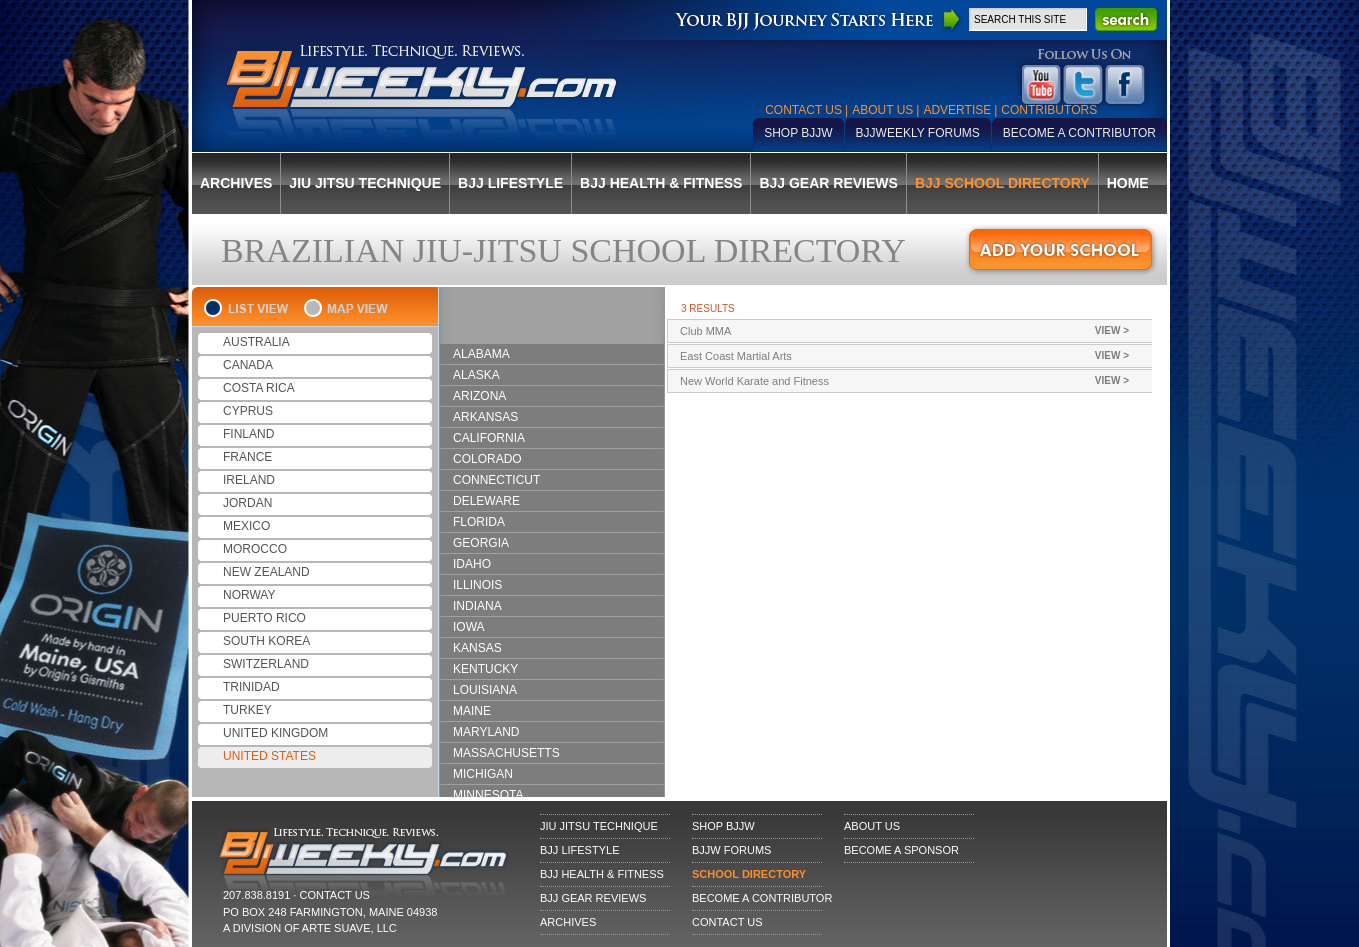 This screenshot has height=947, width=1359. Describe the element at coordinates (1079, 133) in the screenshot. I see `Become a Contributor` at that location.